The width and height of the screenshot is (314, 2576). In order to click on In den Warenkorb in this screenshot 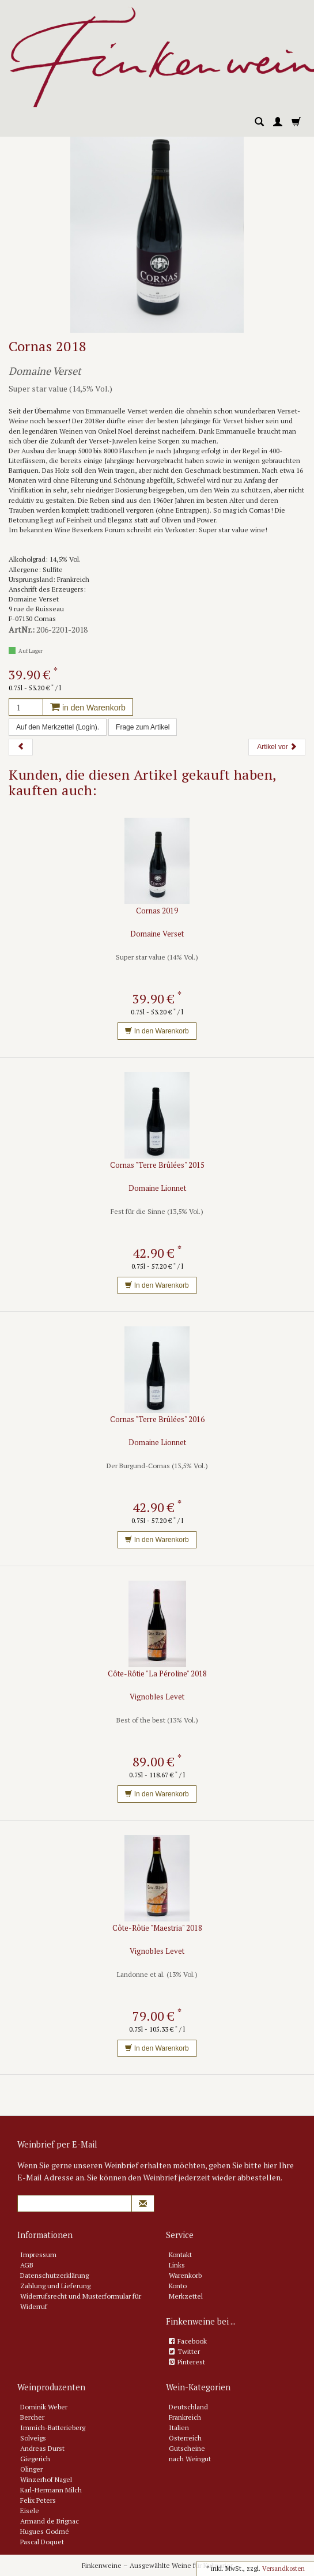, I will do `click(156, 1031)`.